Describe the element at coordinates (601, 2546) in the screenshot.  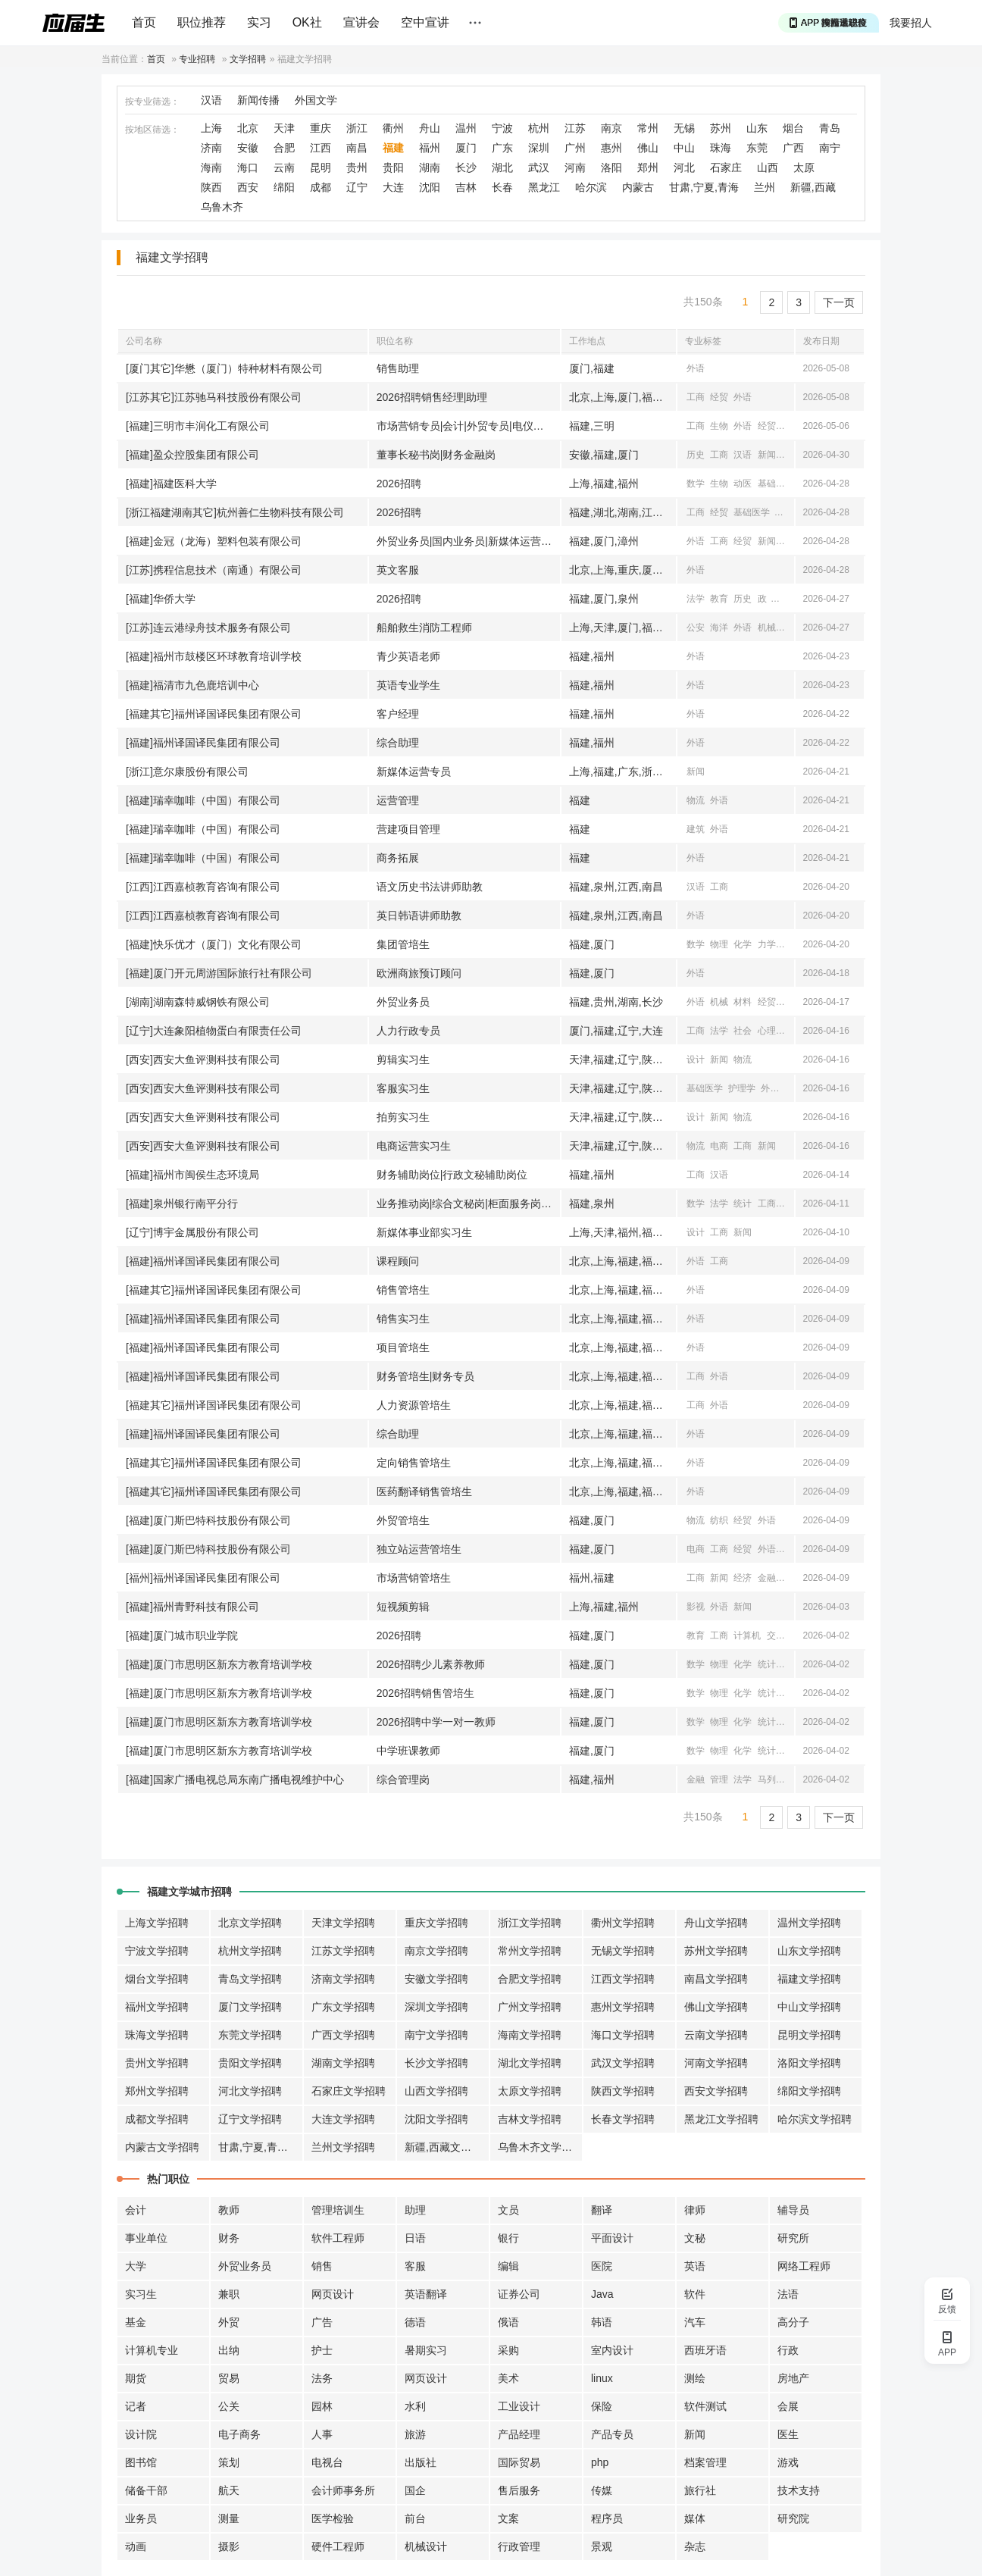
I see `景观` at that location.